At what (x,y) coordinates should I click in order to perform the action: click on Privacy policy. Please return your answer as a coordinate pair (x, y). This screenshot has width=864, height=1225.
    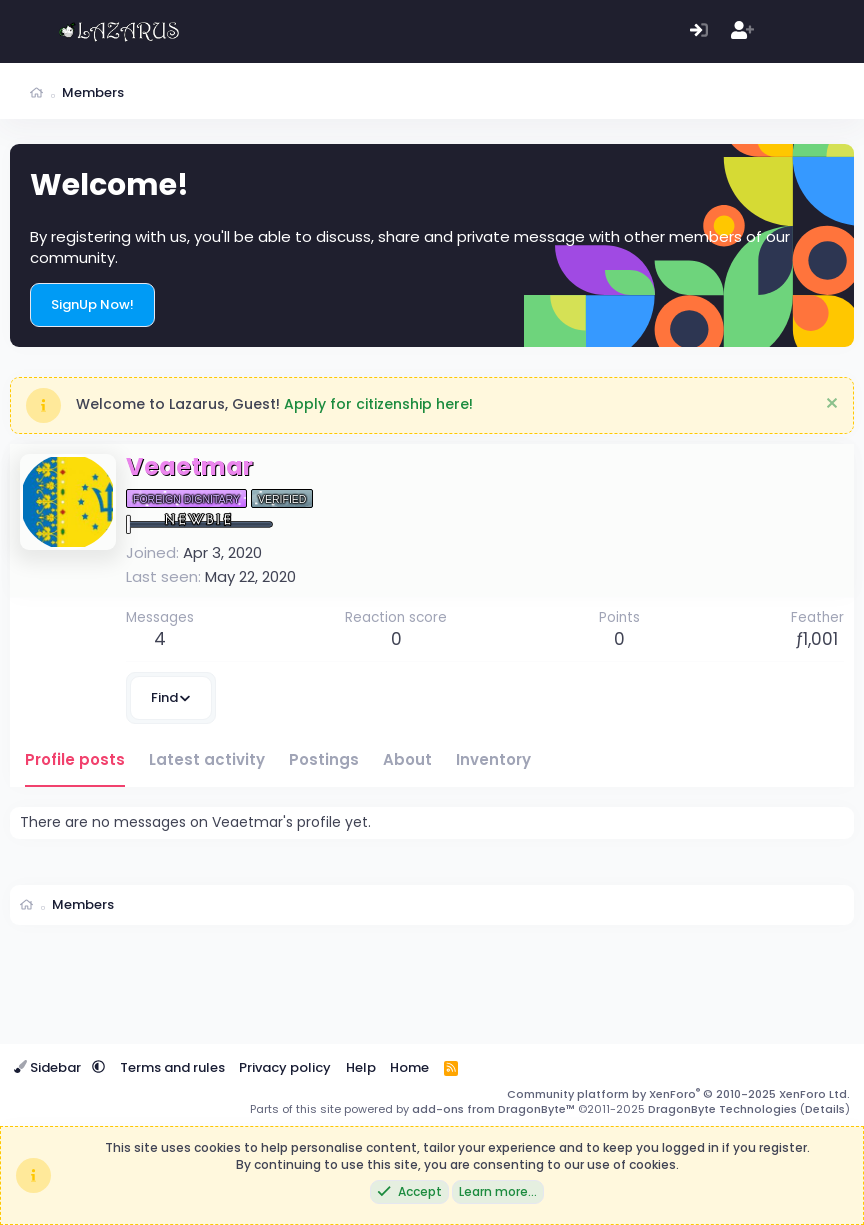
    Looking at the image, I should click on (285, 1067).